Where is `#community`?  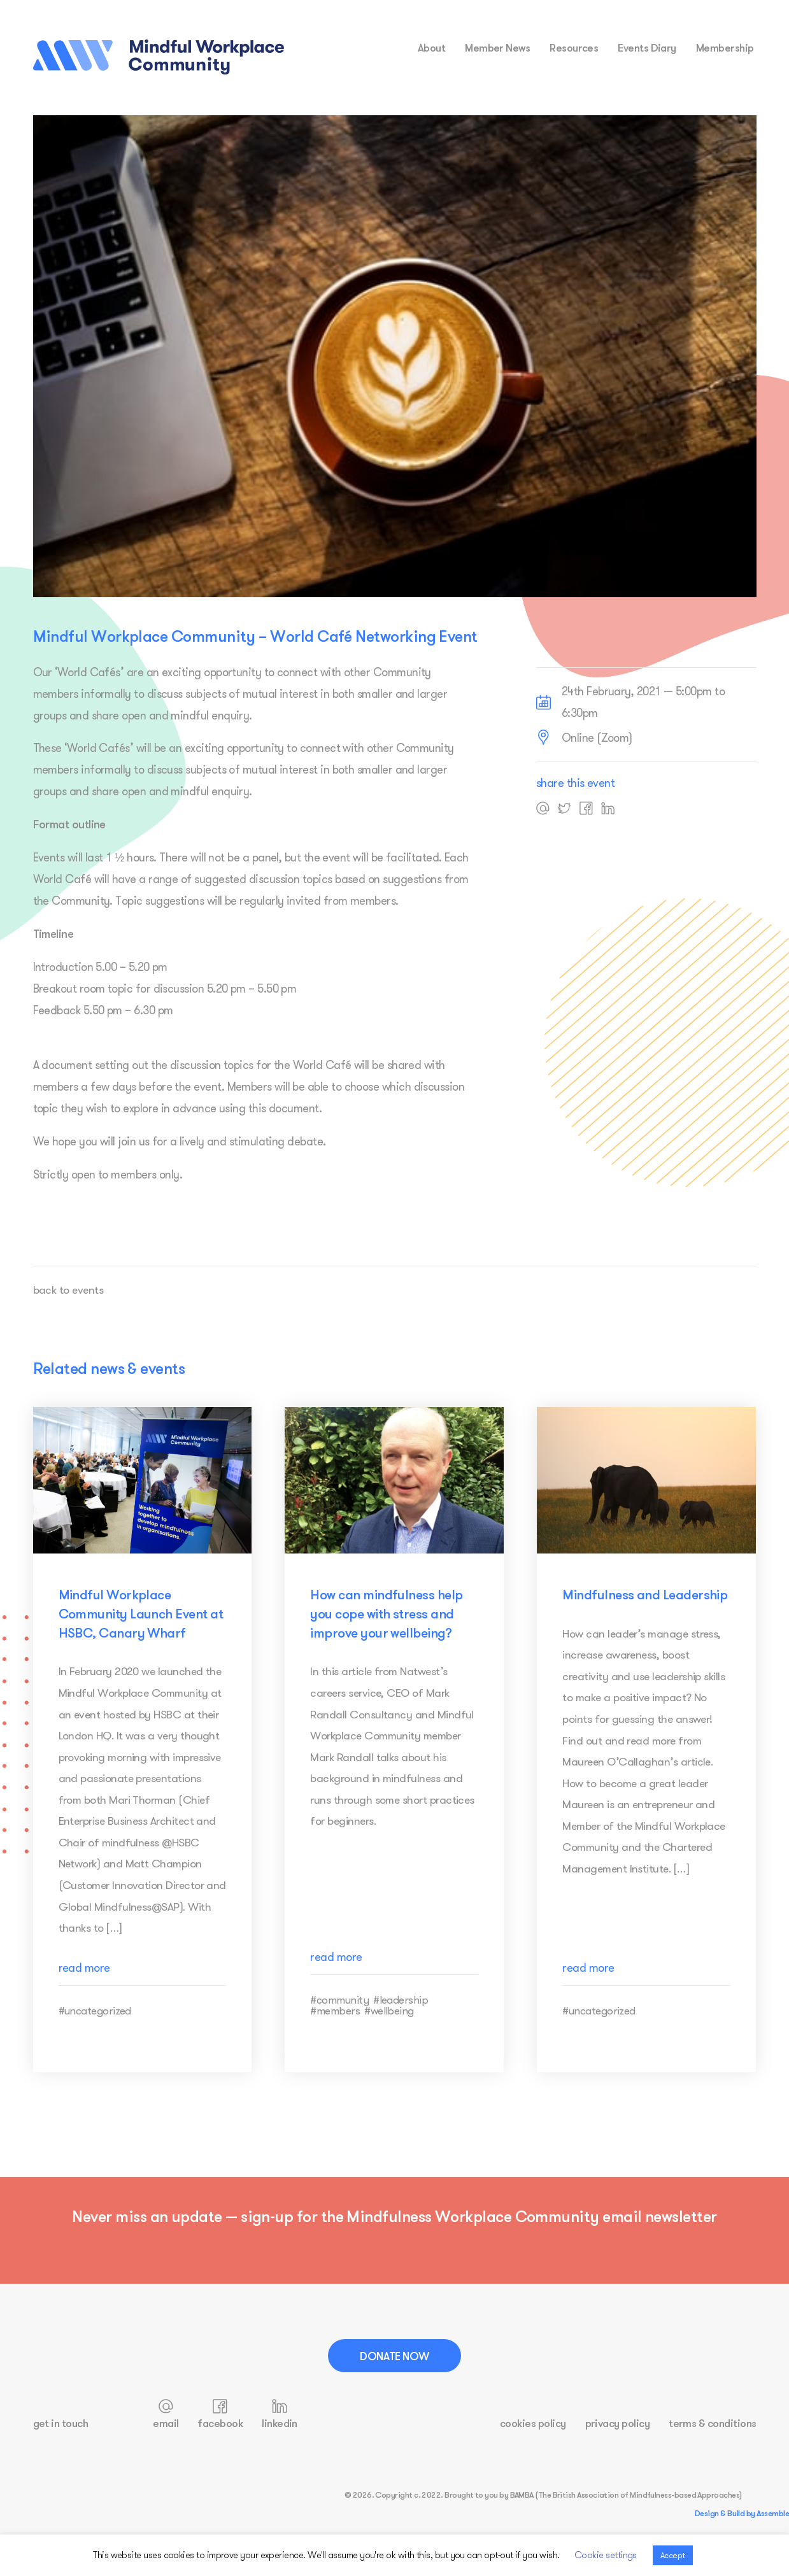
#community is located at coordinates (339, 2023).